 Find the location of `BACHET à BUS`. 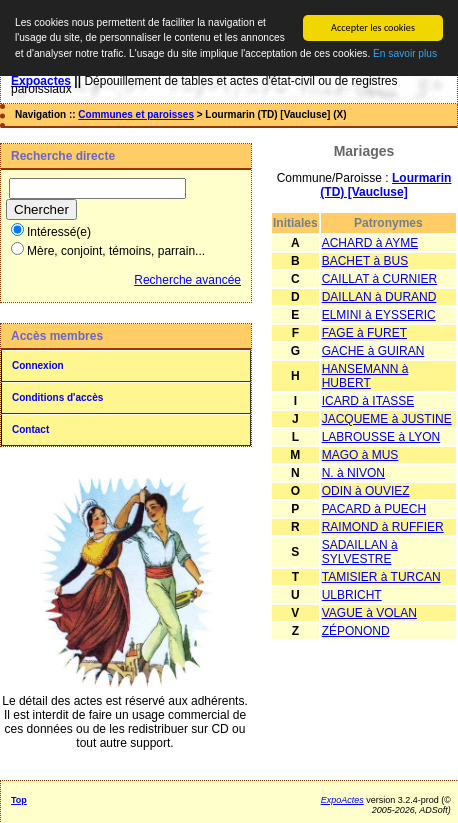

BACHET à BUS is located at coordinates (365, 261).